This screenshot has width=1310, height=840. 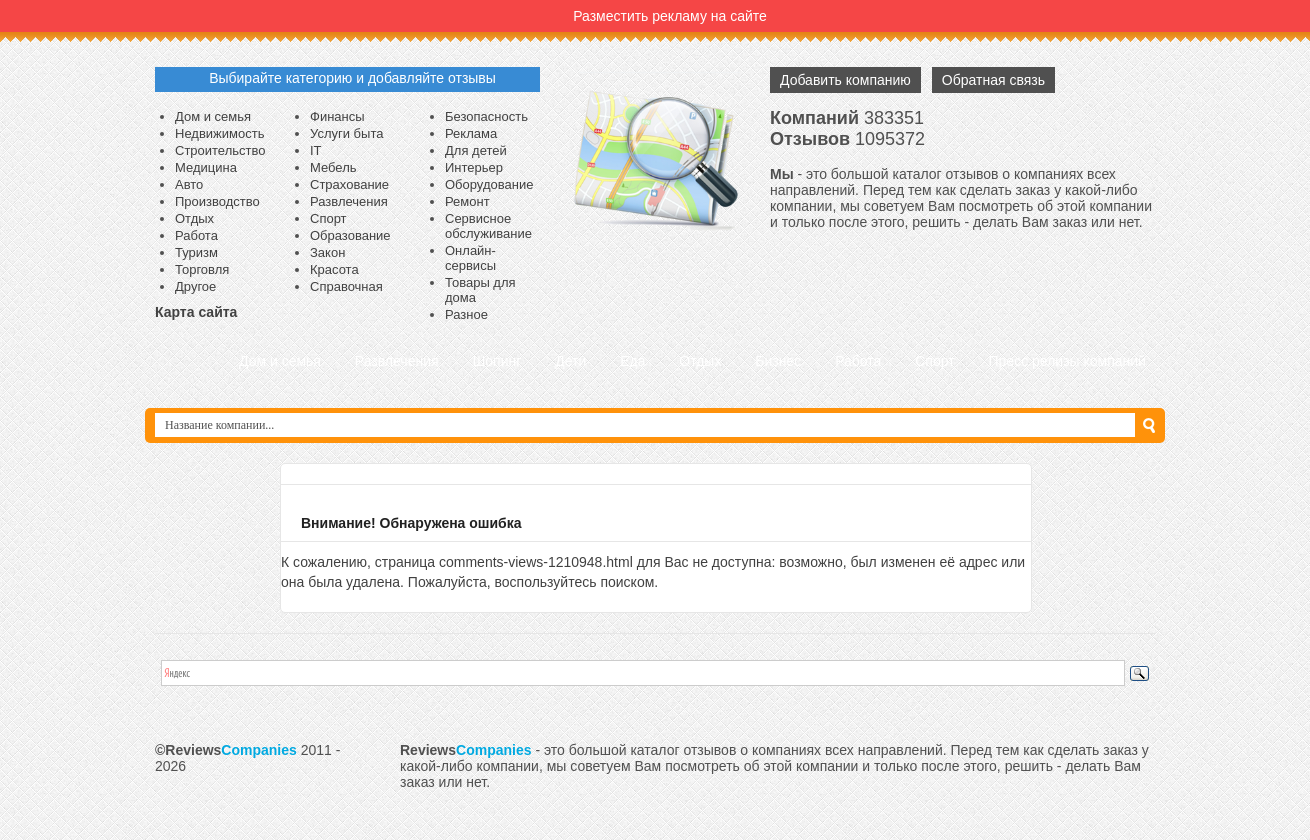 I want to click on IT, so click(x=316, y=150).